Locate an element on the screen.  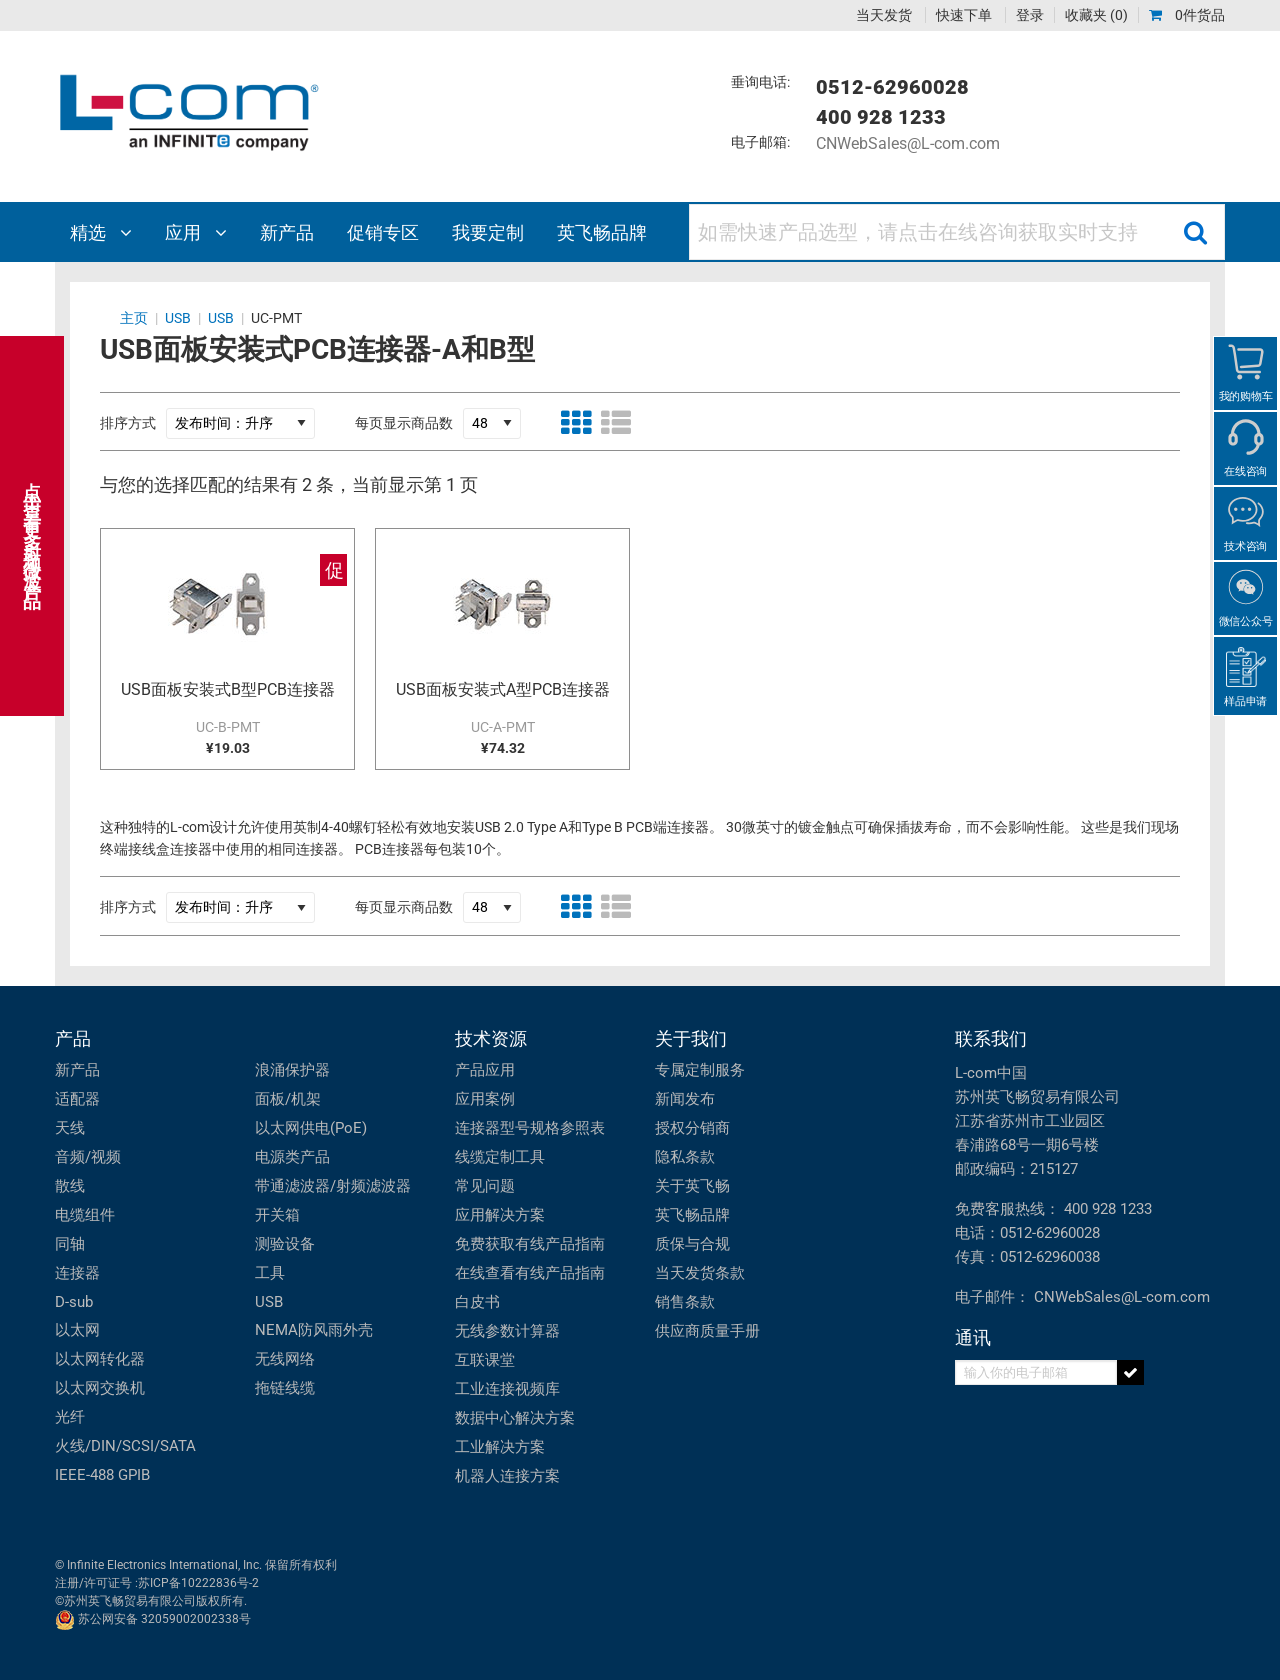
浪涌保护器 is located at coordinates (292, 1070).